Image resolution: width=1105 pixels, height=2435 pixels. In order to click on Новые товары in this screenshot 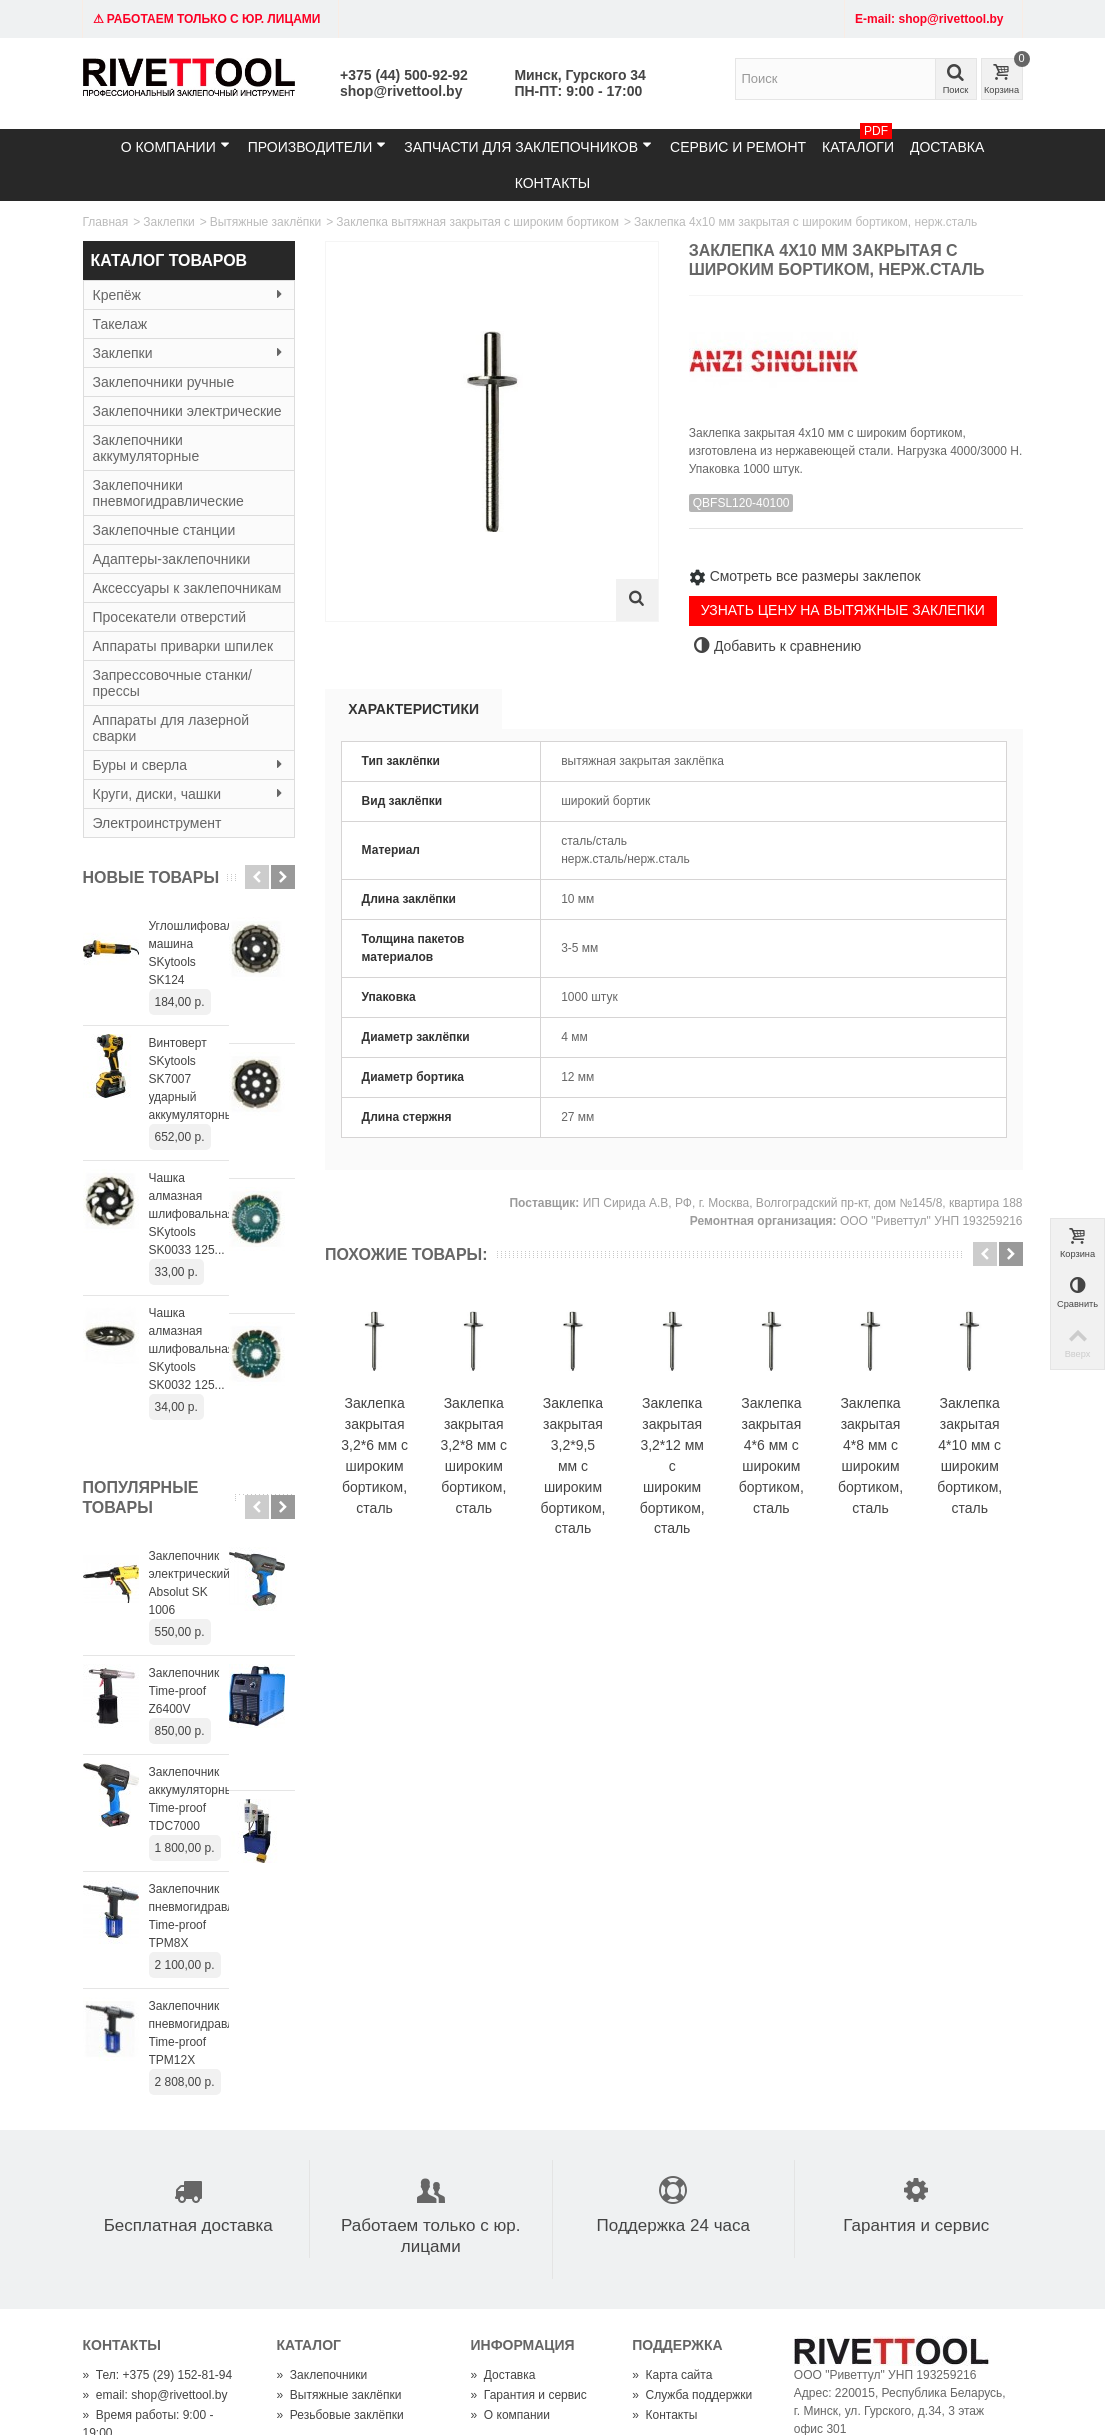, I will do `click(151, 877)`.